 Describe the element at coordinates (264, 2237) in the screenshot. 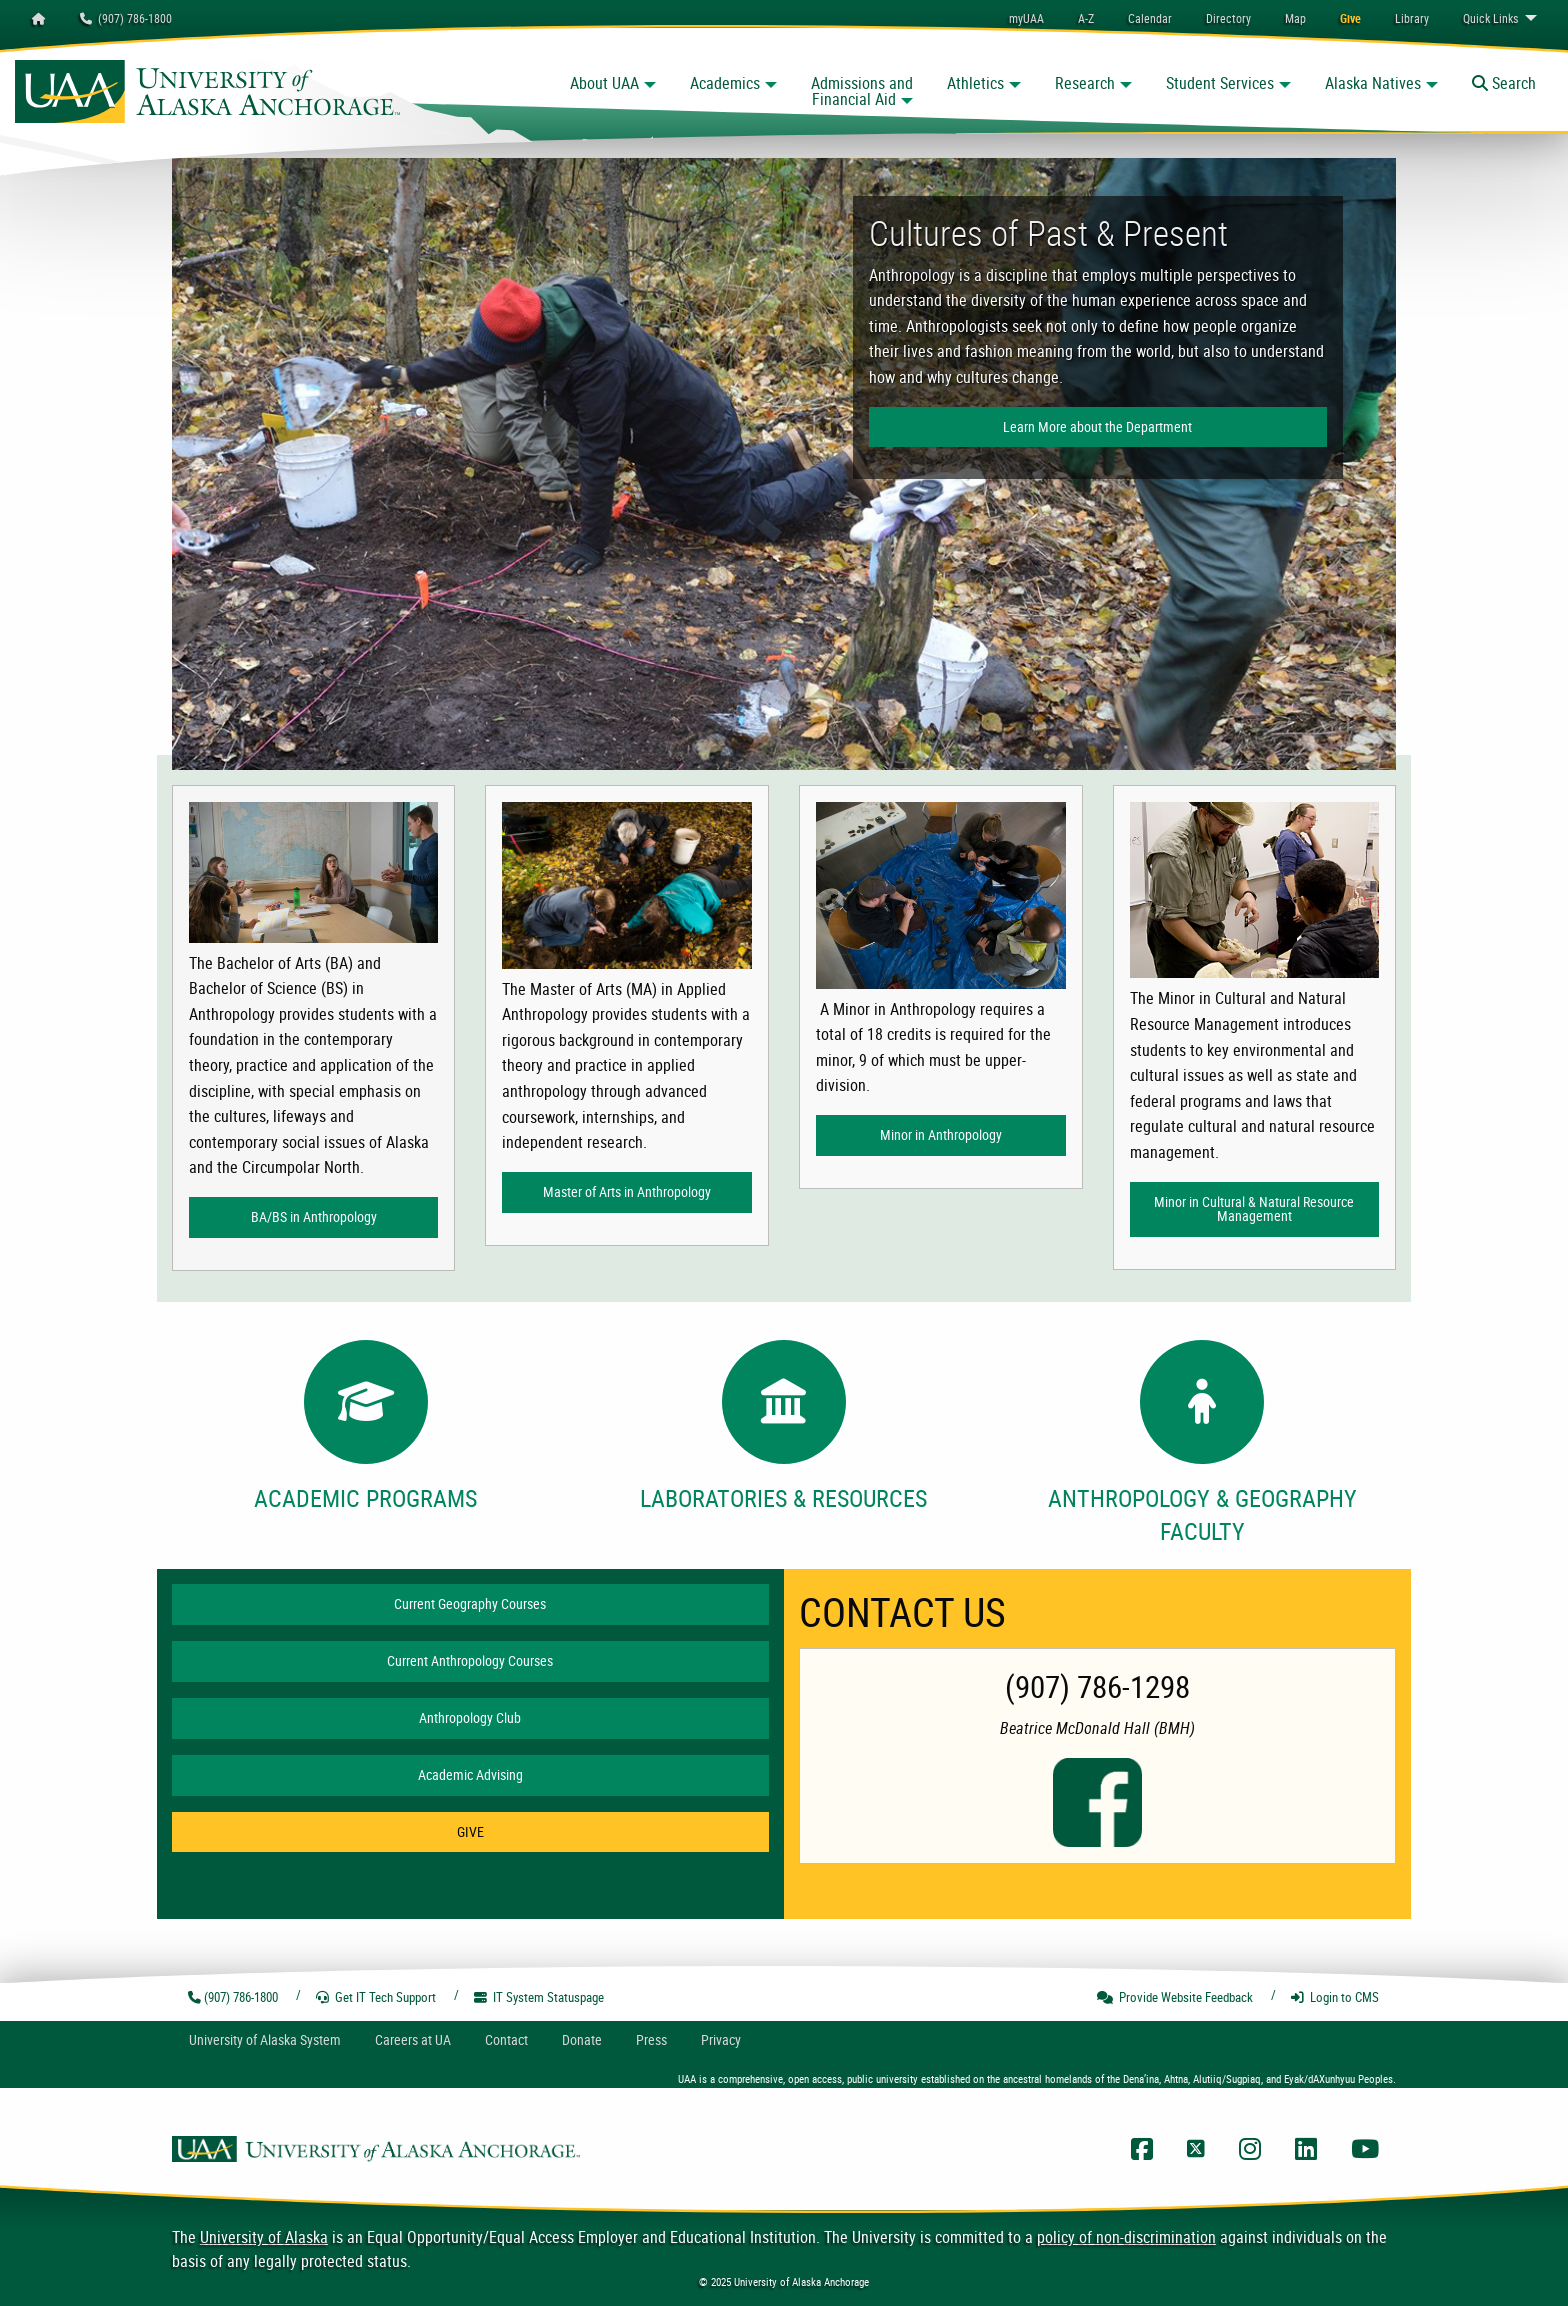

I see `University of Alaska` at that location.